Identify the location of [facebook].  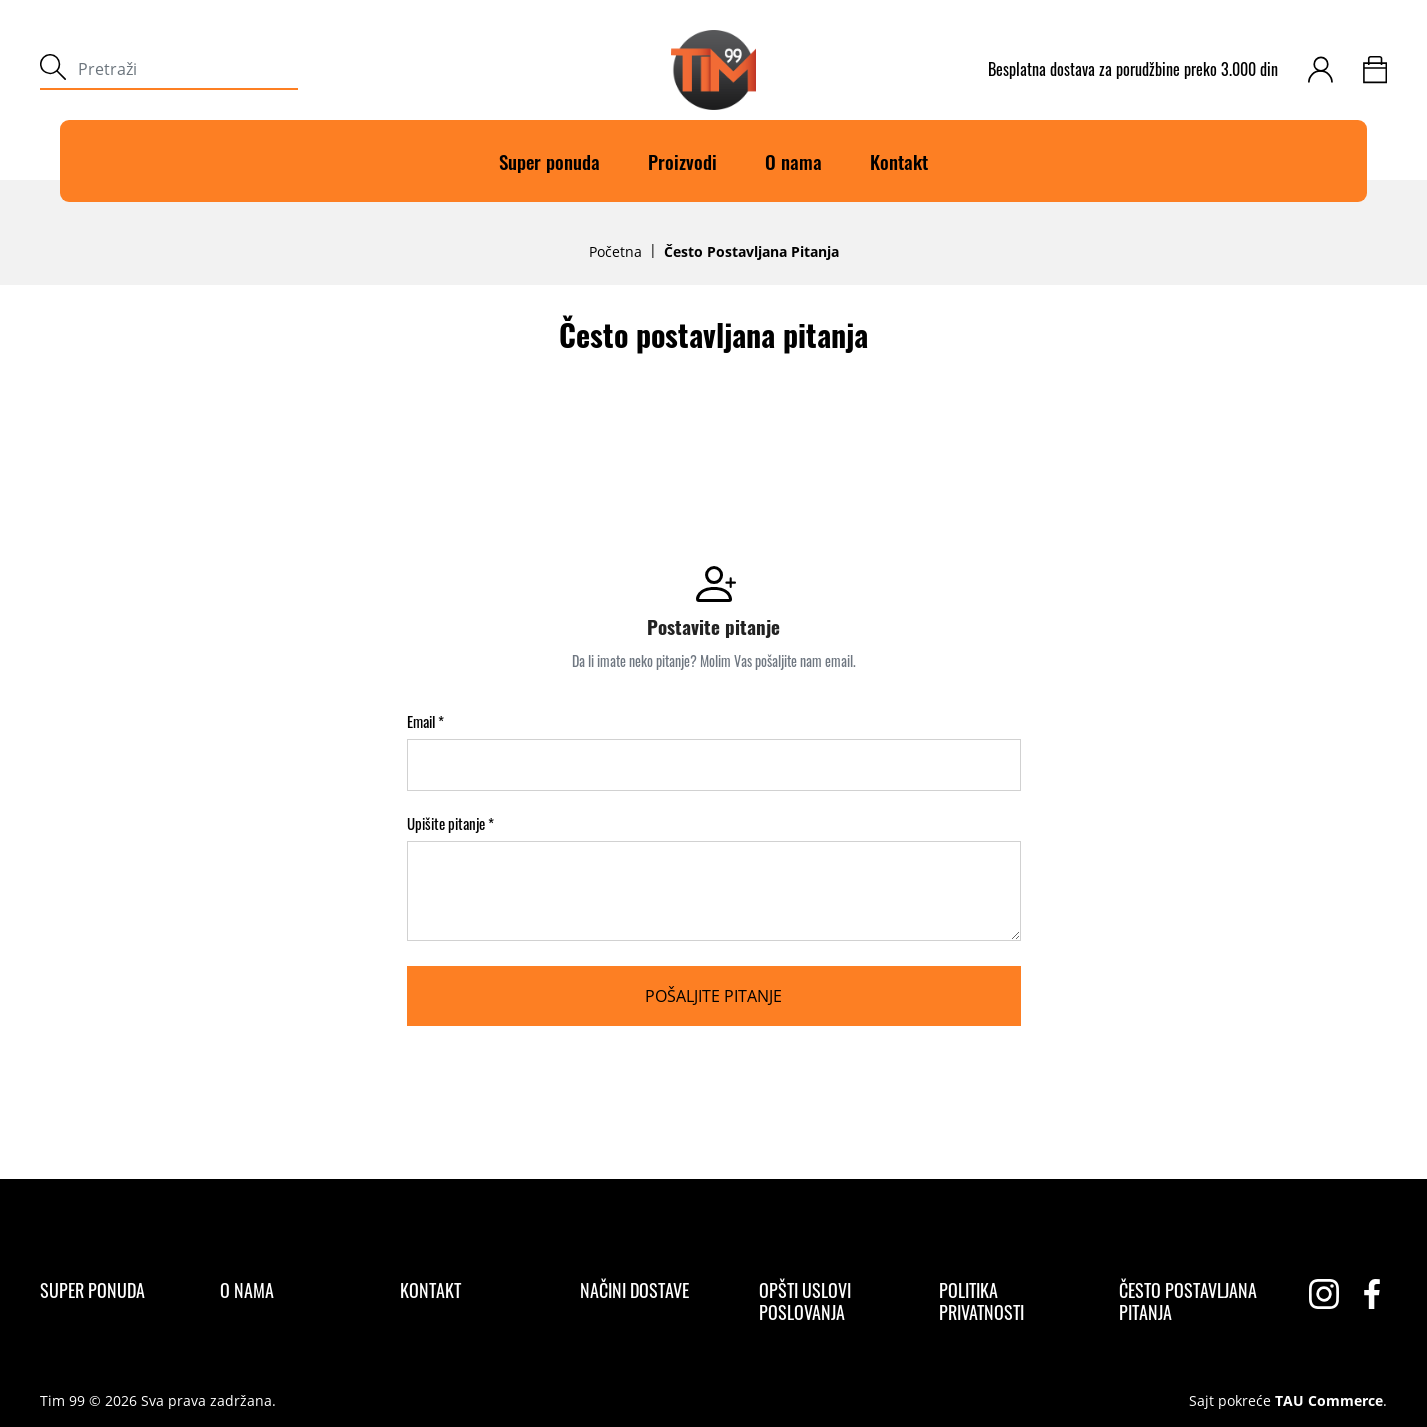
(1372, 1294).